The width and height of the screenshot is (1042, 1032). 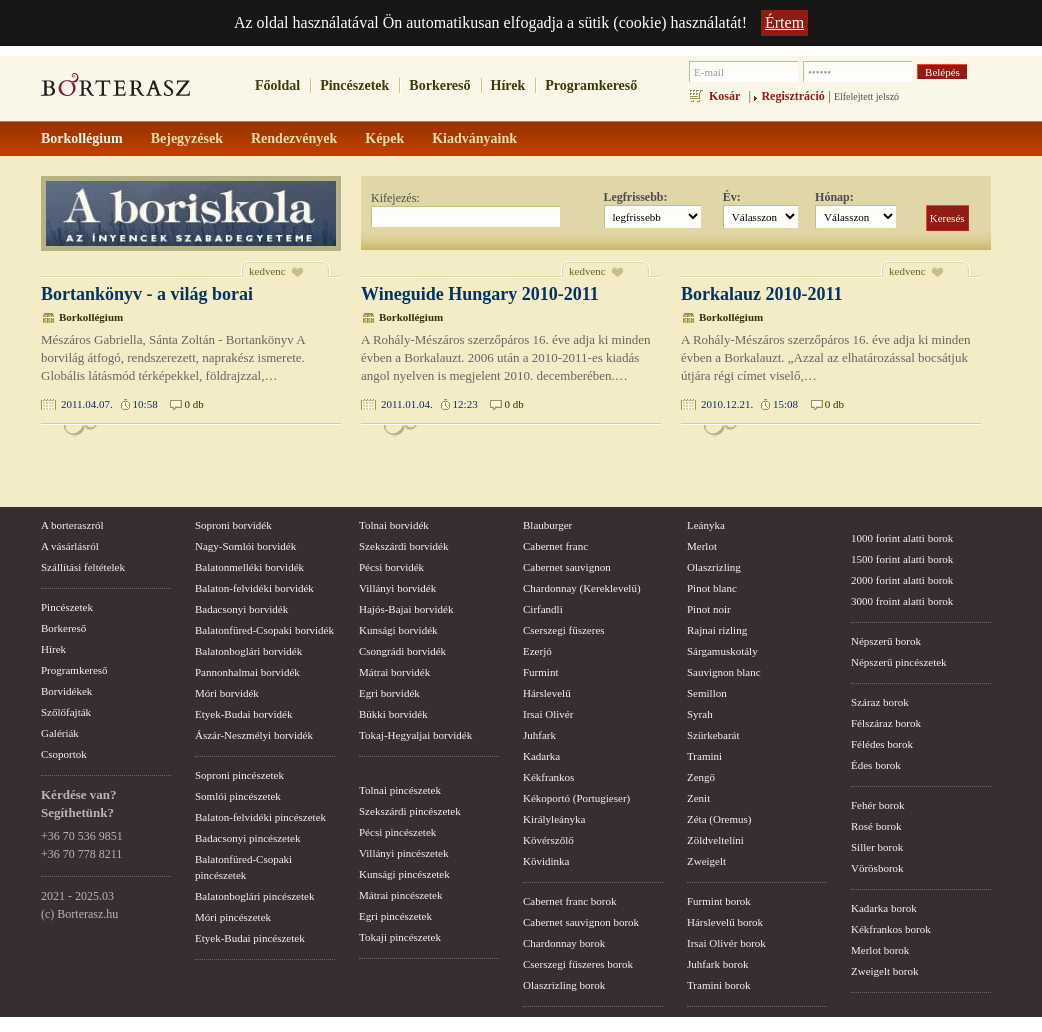 I want to click on 1000 forint alatti borok, so click(x=902, y=538).